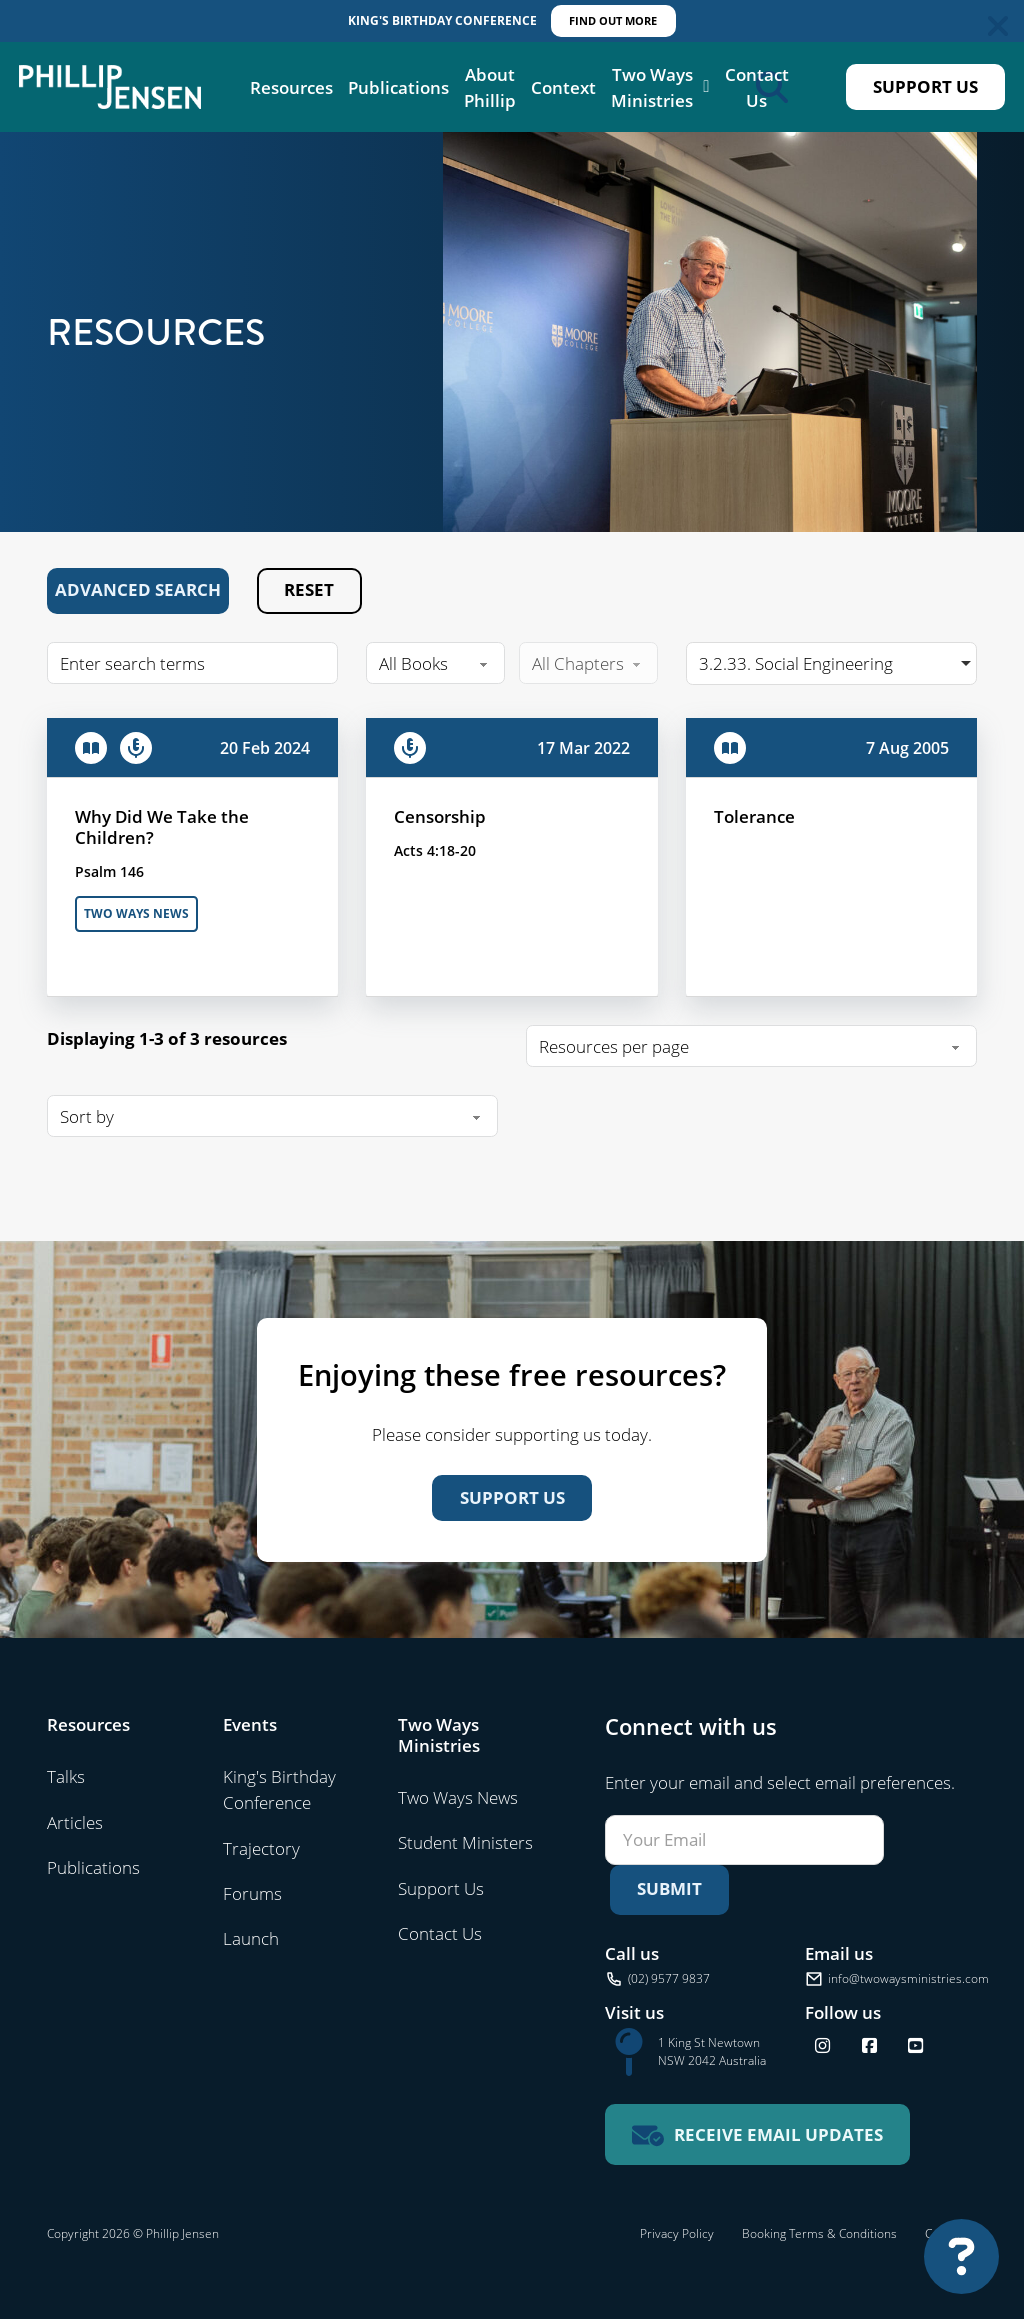 The image size is (1024, 2319). I want to click on [Find us on YouTube], so click(915, 2045).